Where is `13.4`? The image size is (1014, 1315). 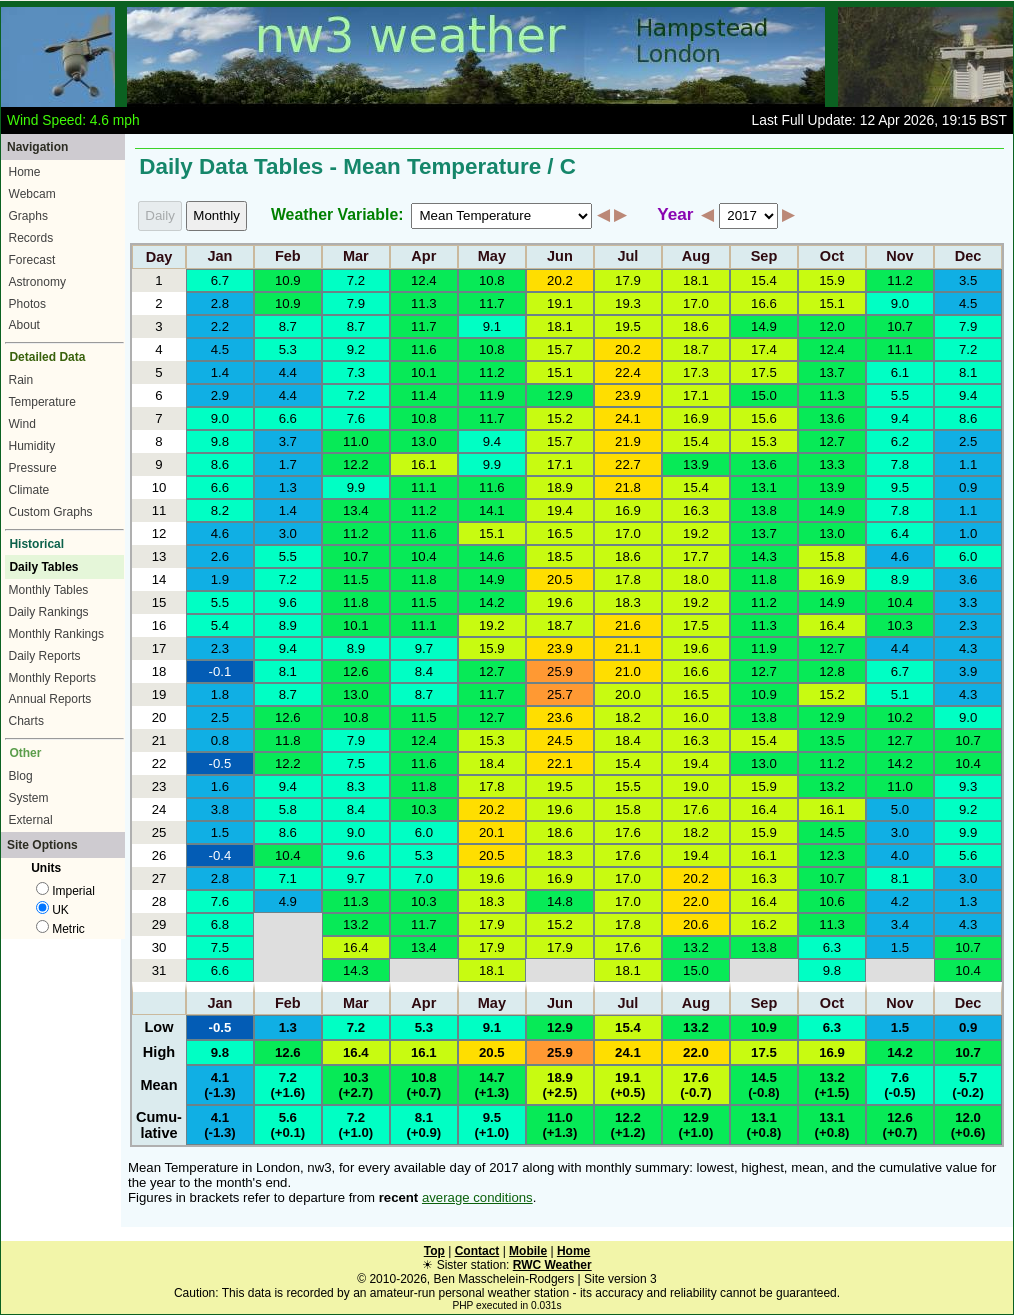
13.4 is located at coordinates (356, 510).